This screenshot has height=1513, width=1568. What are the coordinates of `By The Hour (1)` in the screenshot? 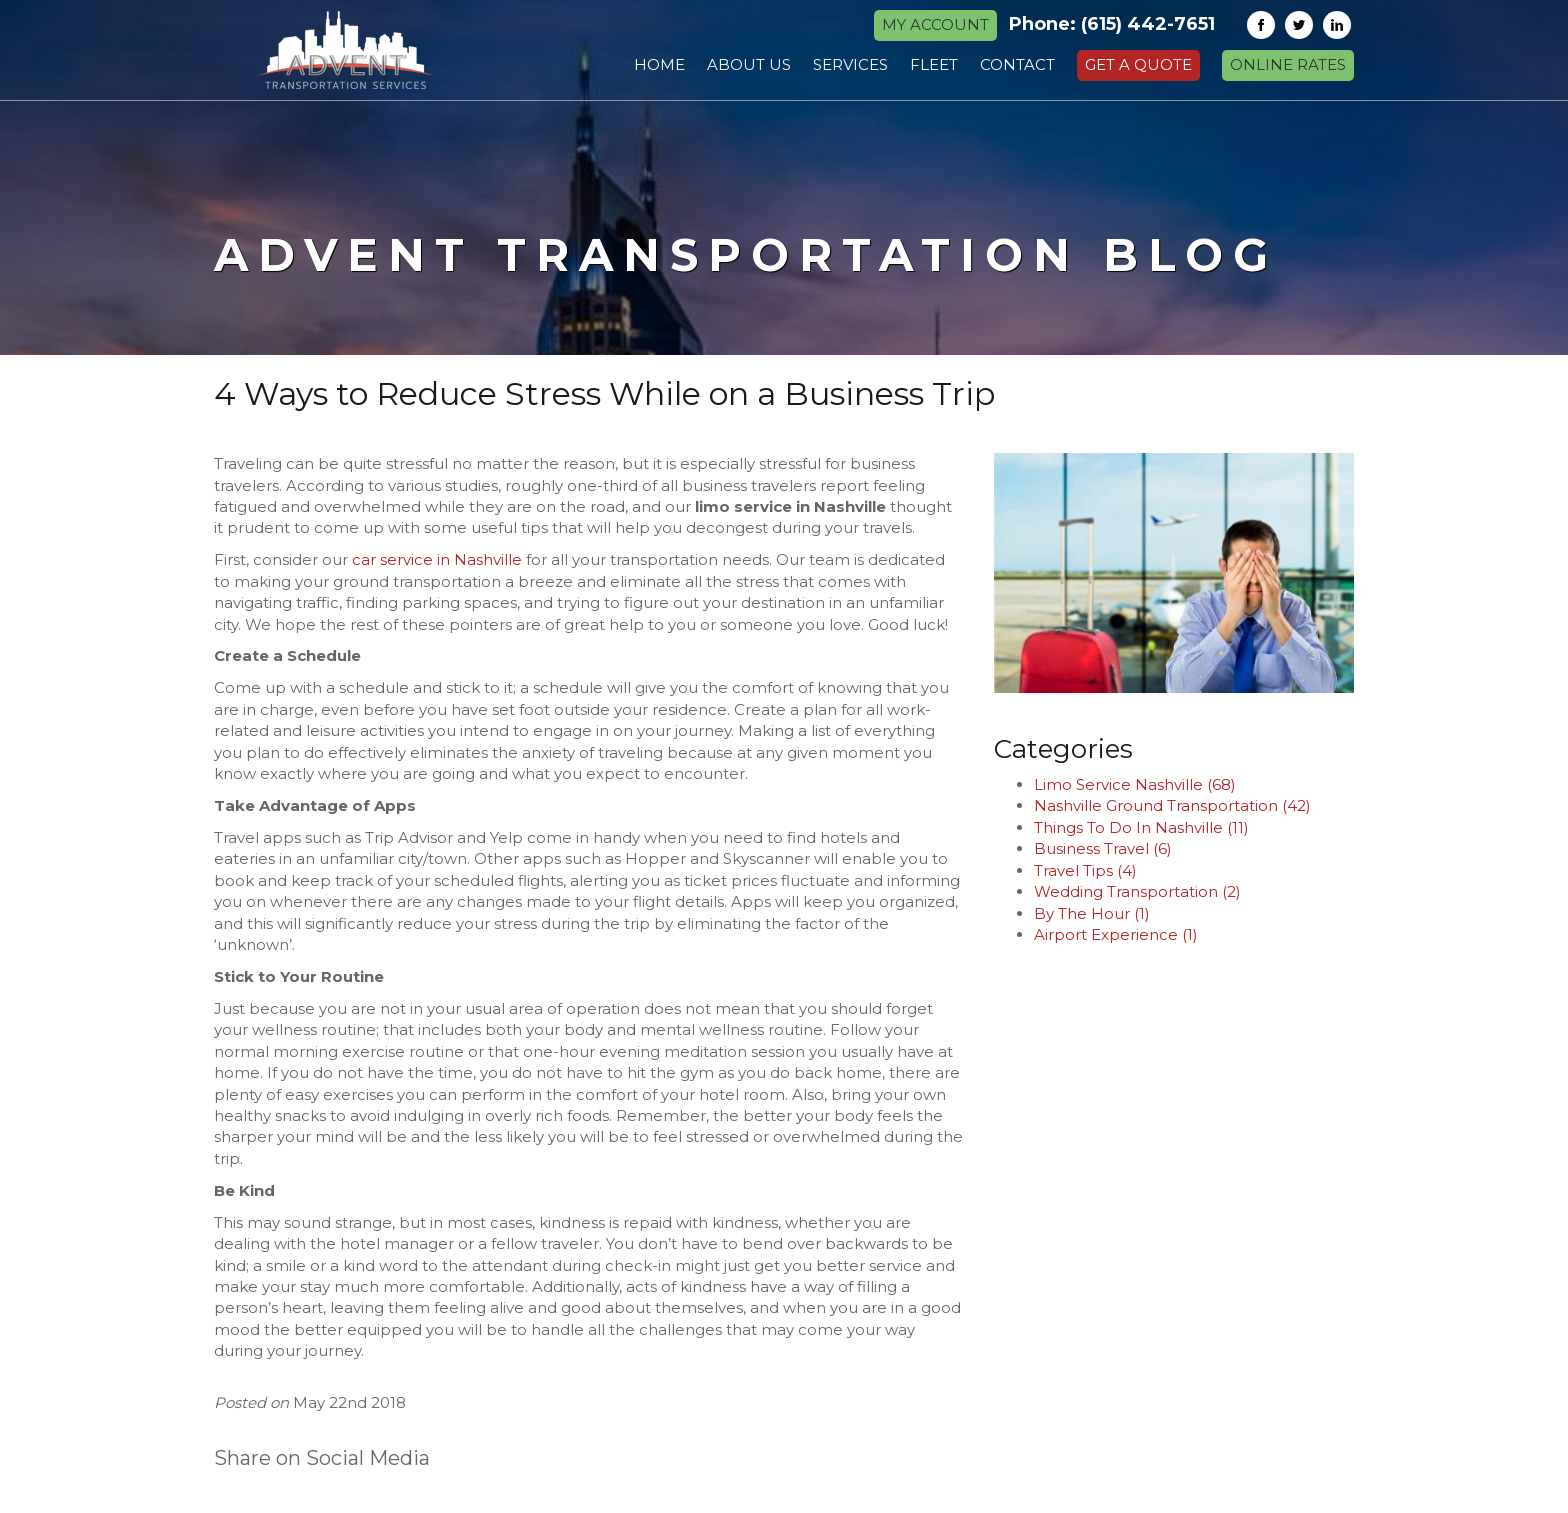 It's located at (1092, 913).